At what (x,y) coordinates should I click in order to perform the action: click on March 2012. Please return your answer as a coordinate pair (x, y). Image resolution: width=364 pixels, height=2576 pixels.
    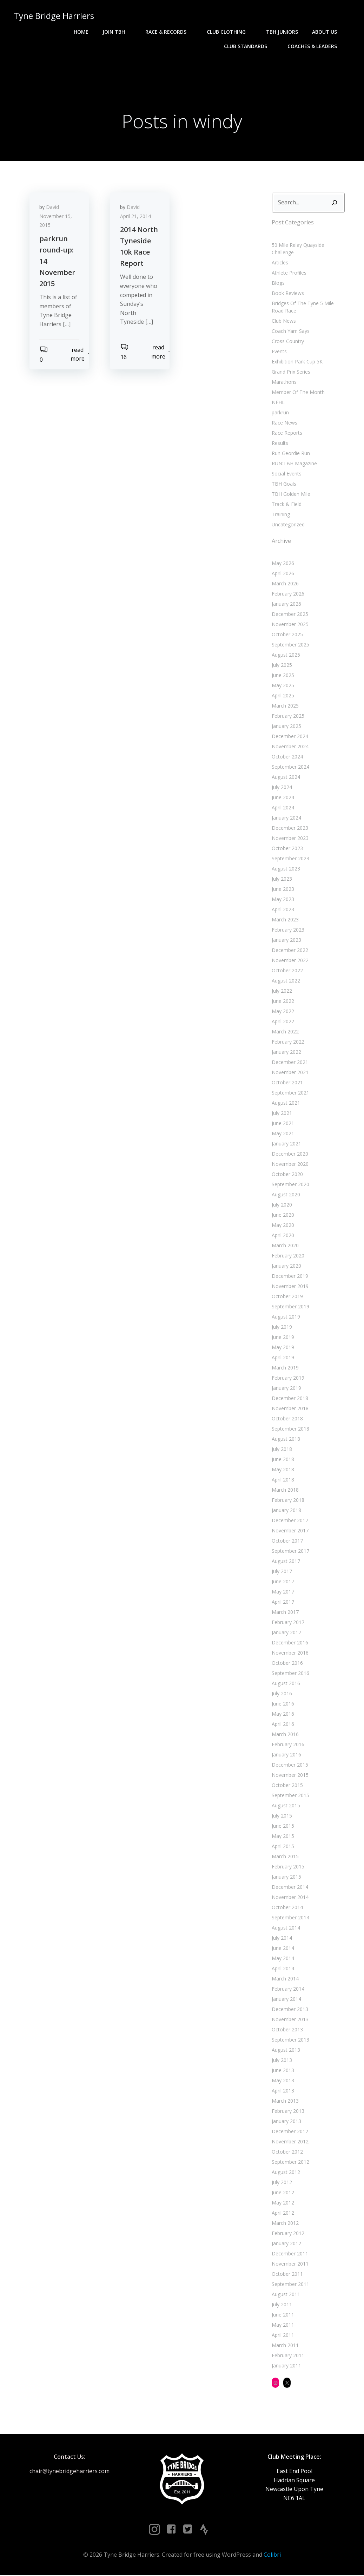
    Looking at the image, I should click on (285, 2223).